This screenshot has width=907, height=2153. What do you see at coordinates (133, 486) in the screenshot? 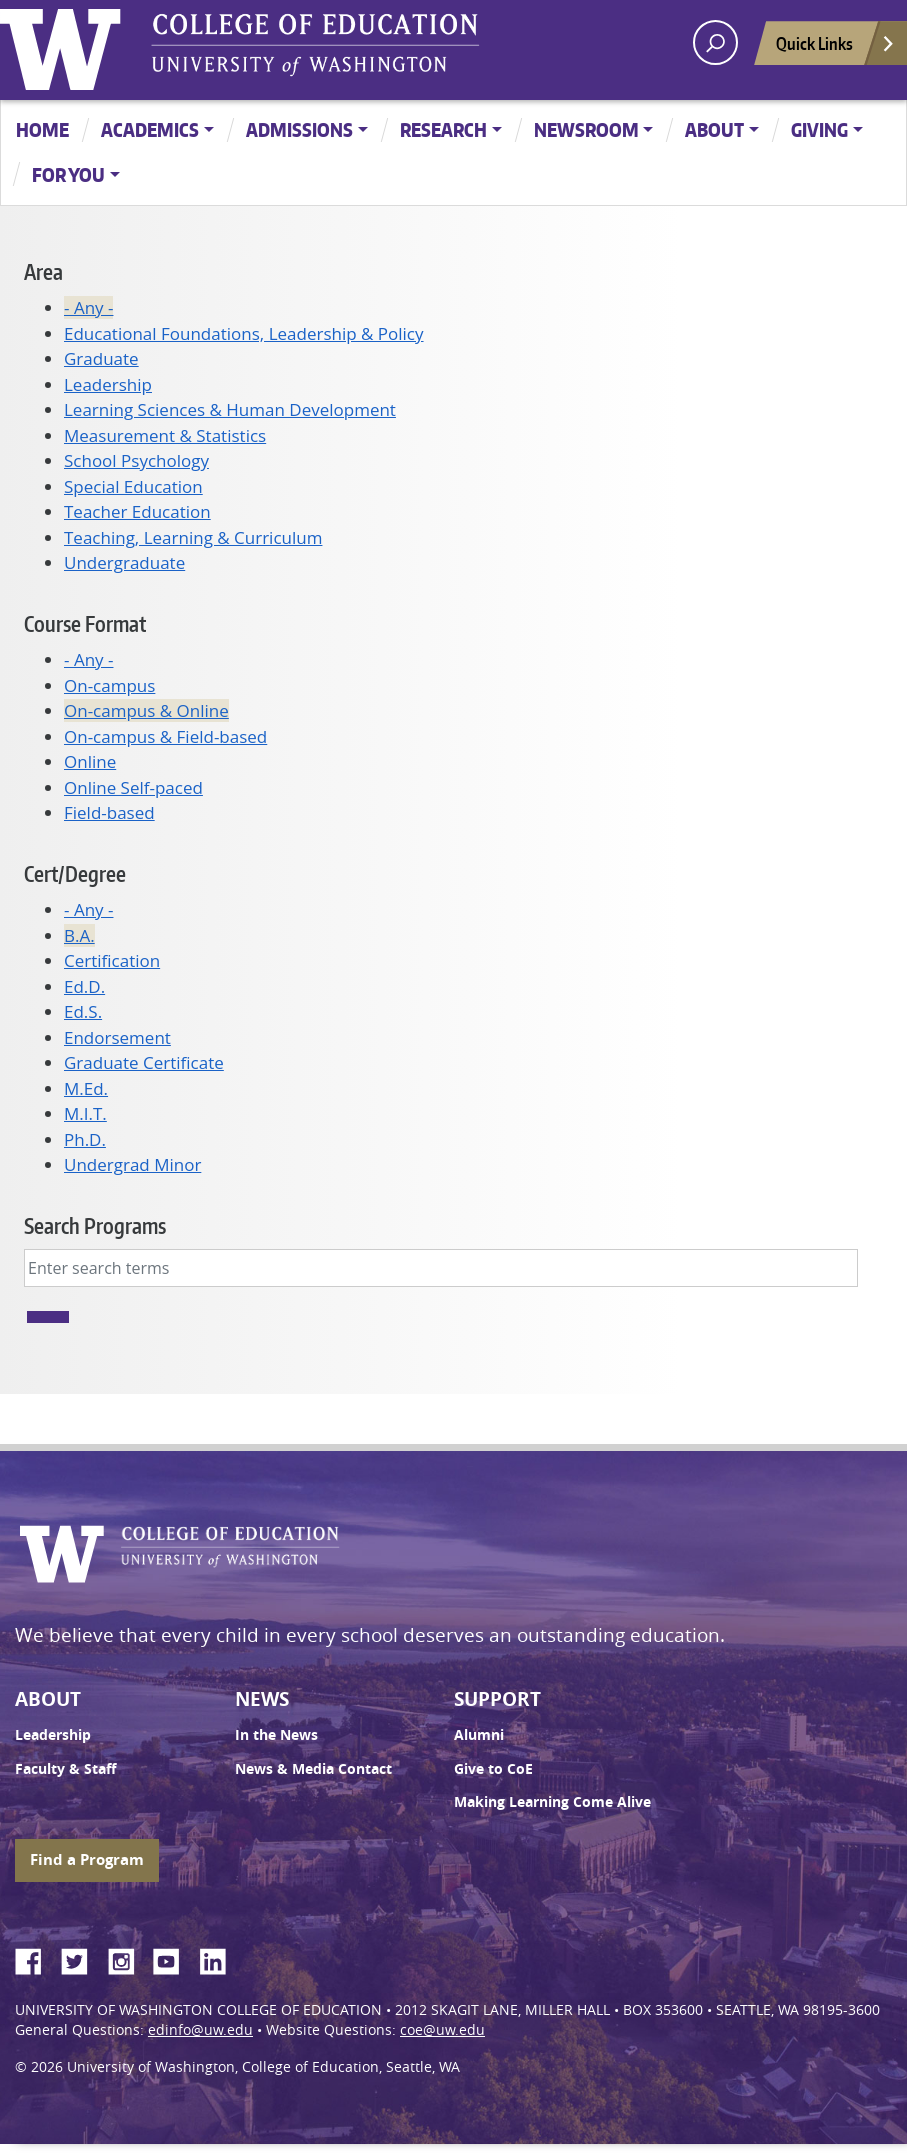
I see `Special Education` at bounding box center [133, 486].